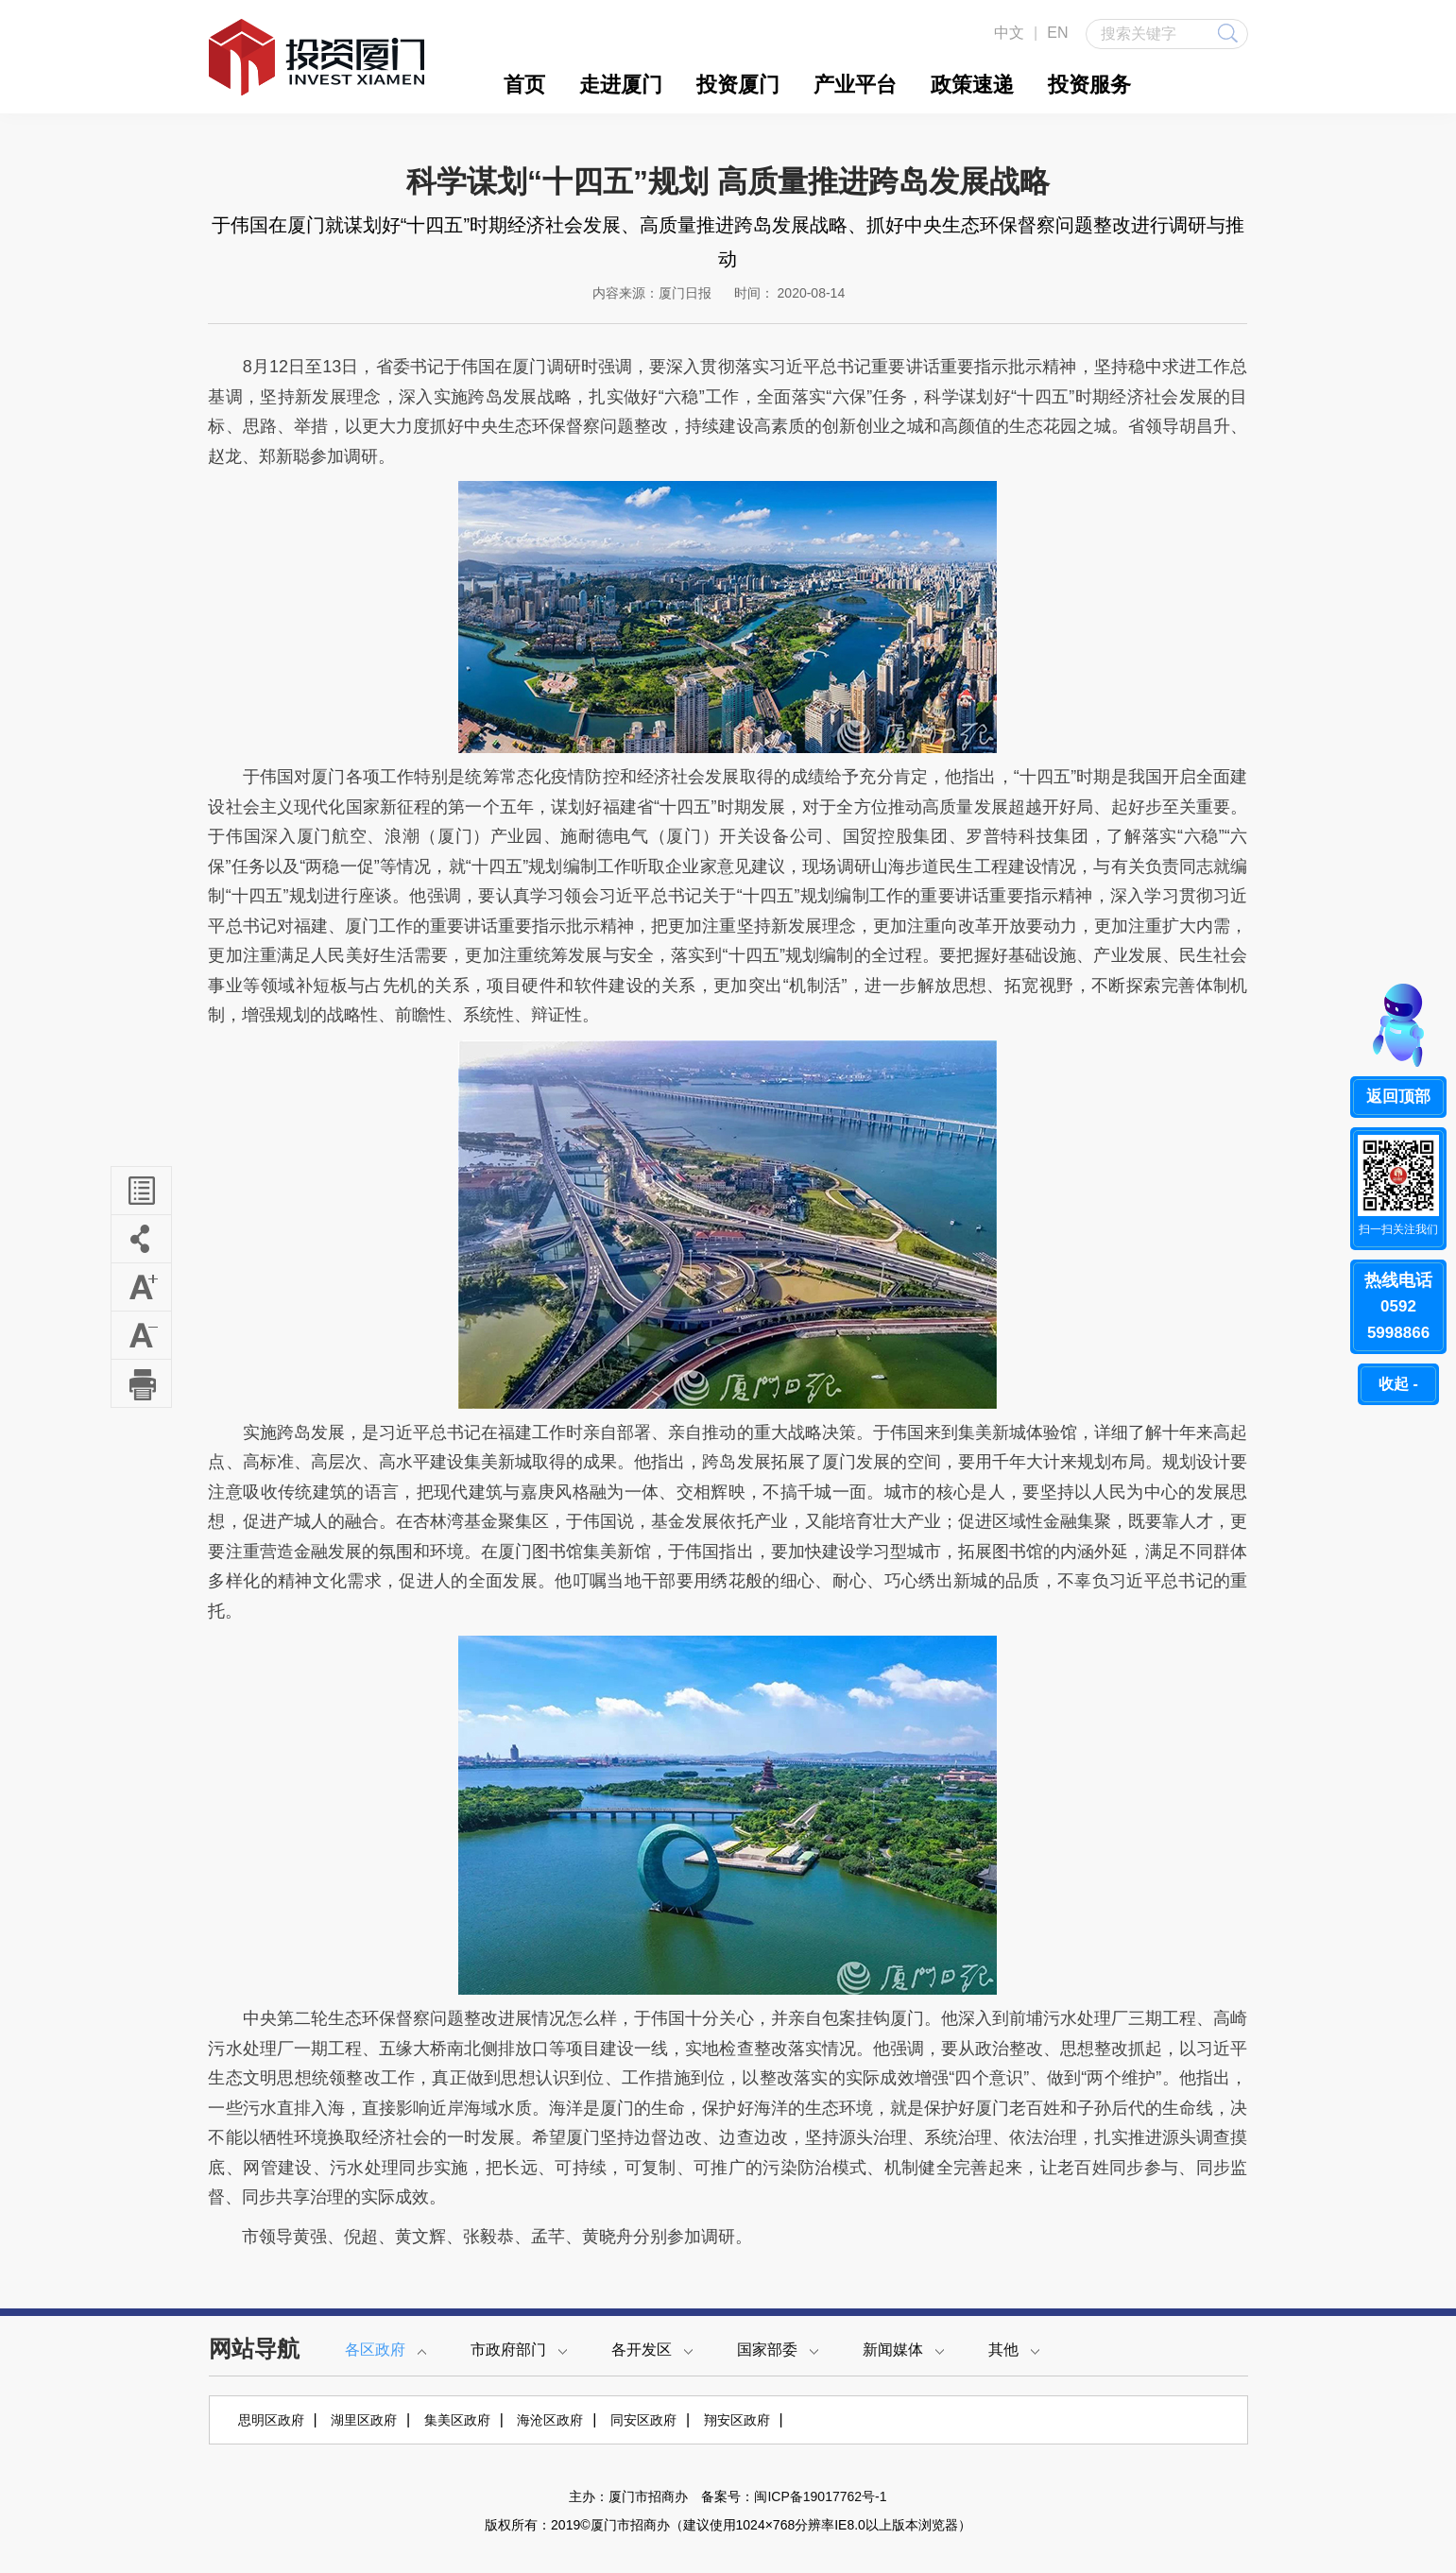 This screenshot has width=1456, height=2573. What do you see at coordinates (652, 2349) in the screenshot?
I see `各开发区` at bounding box center [652, 2349].